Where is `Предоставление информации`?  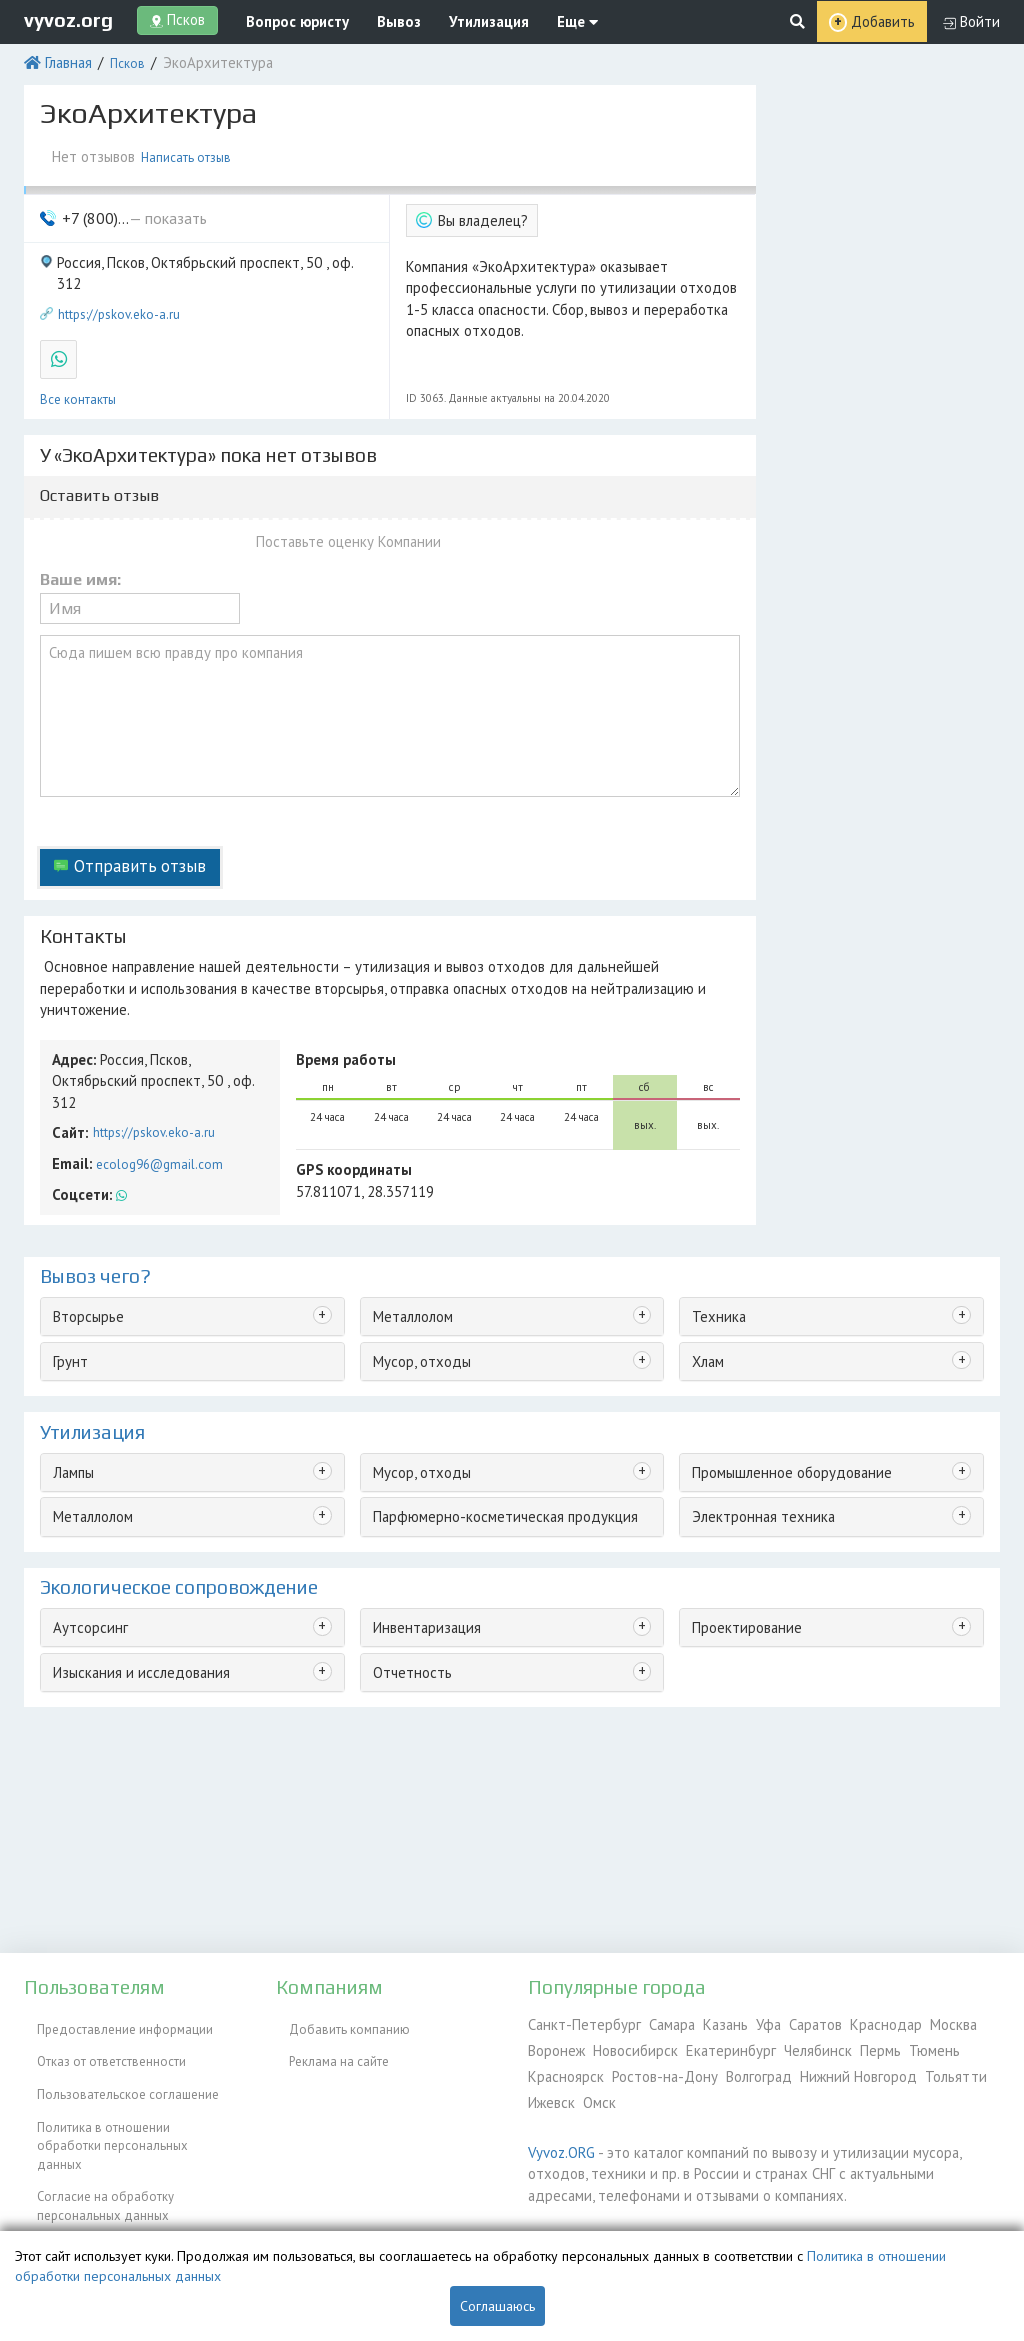 Предоставление информации is located at coordinates (112, 2022).